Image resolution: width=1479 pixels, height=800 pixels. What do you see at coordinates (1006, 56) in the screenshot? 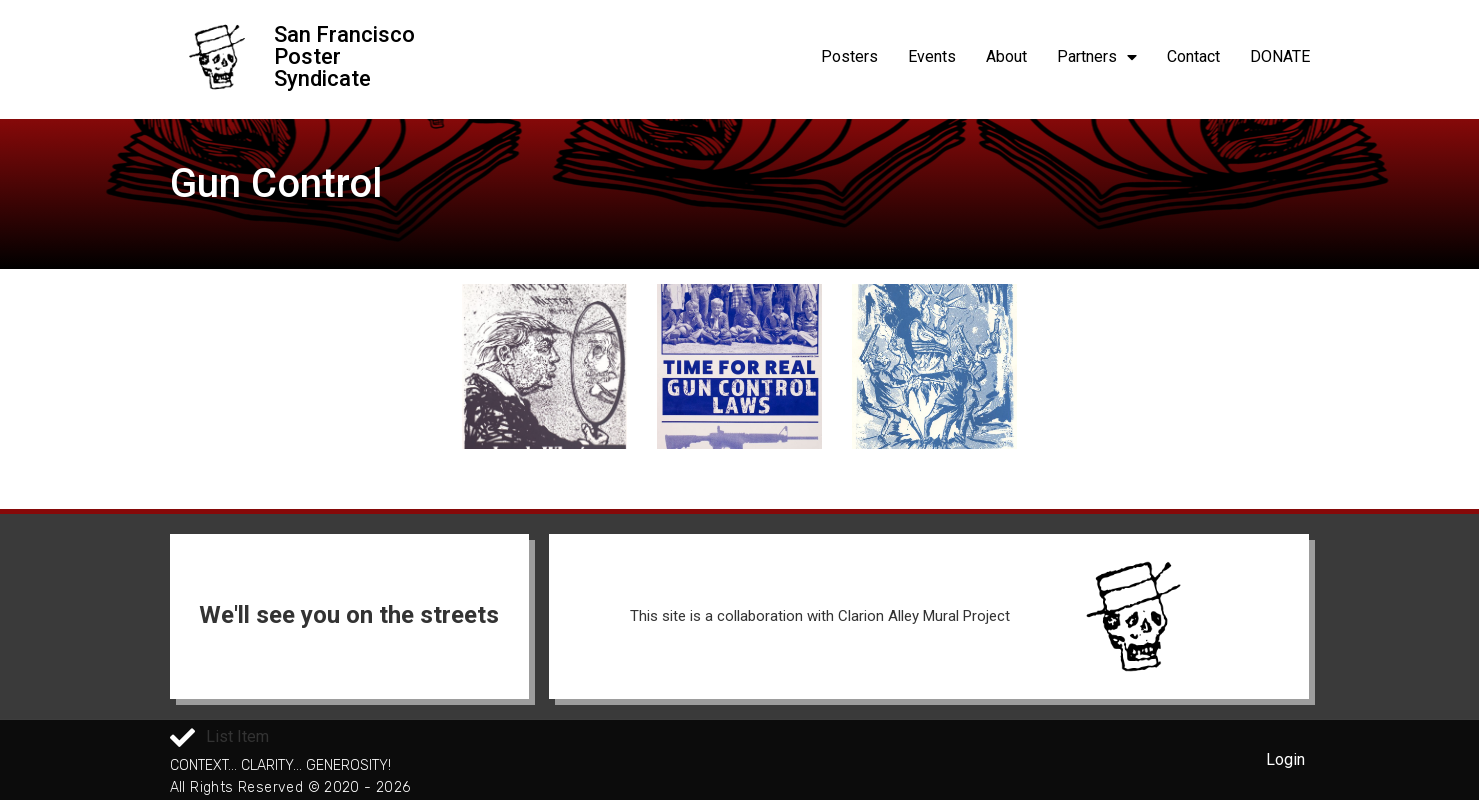
I see `About` at bounding box center [1006, 56].